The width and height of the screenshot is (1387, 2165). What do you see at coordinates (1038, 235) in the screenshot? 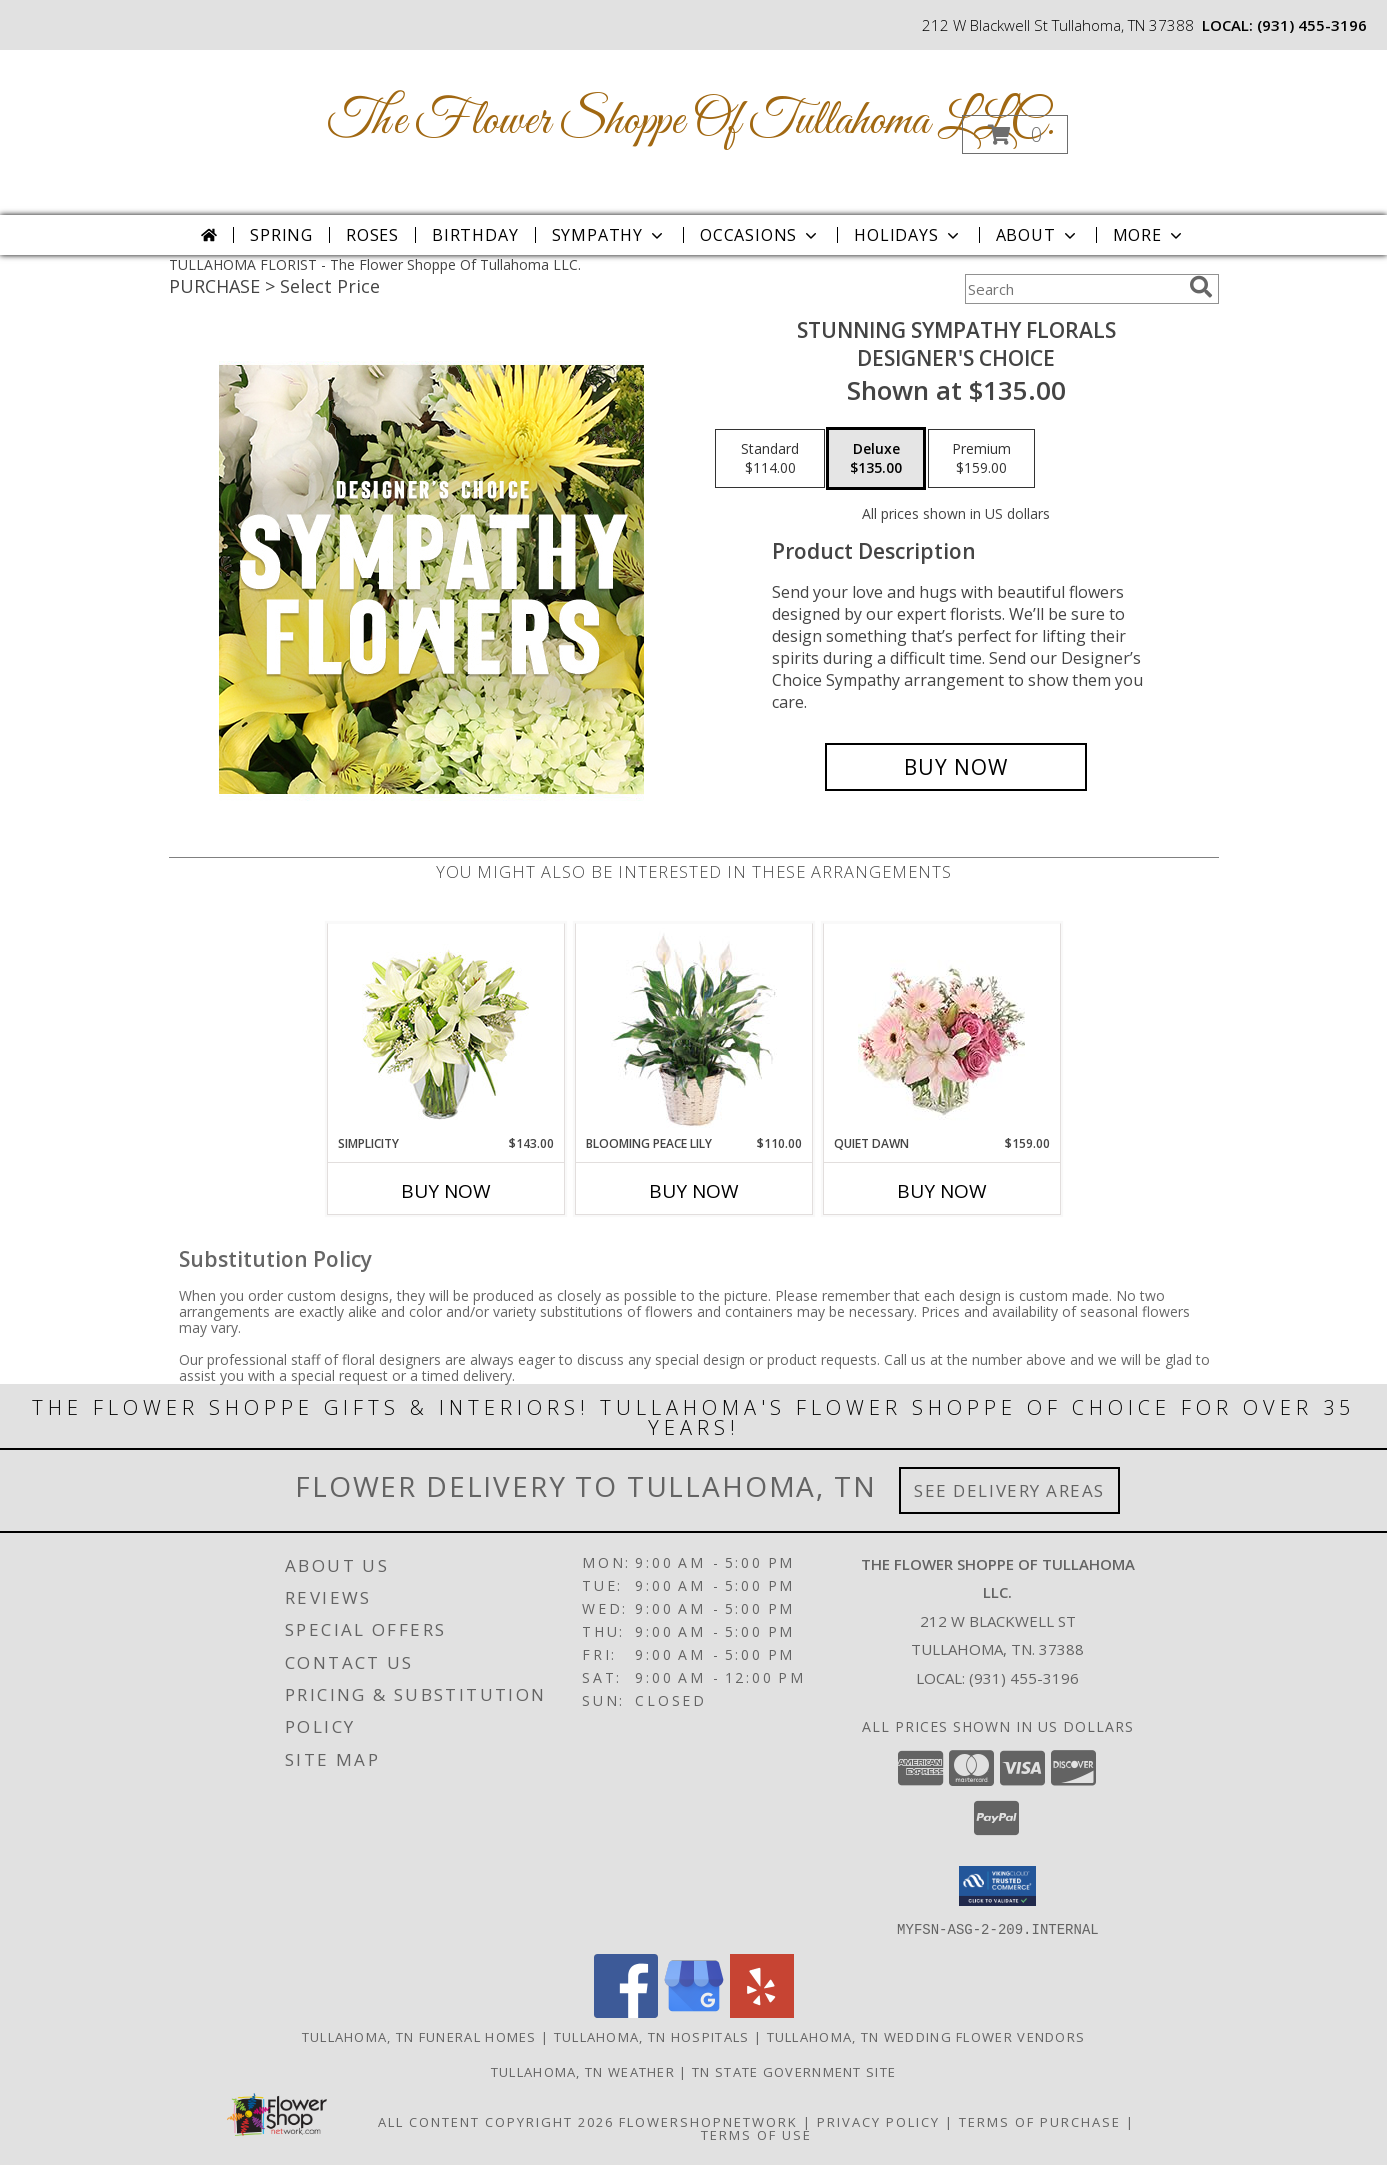
I see `About` at bounding box center [1038, 235].